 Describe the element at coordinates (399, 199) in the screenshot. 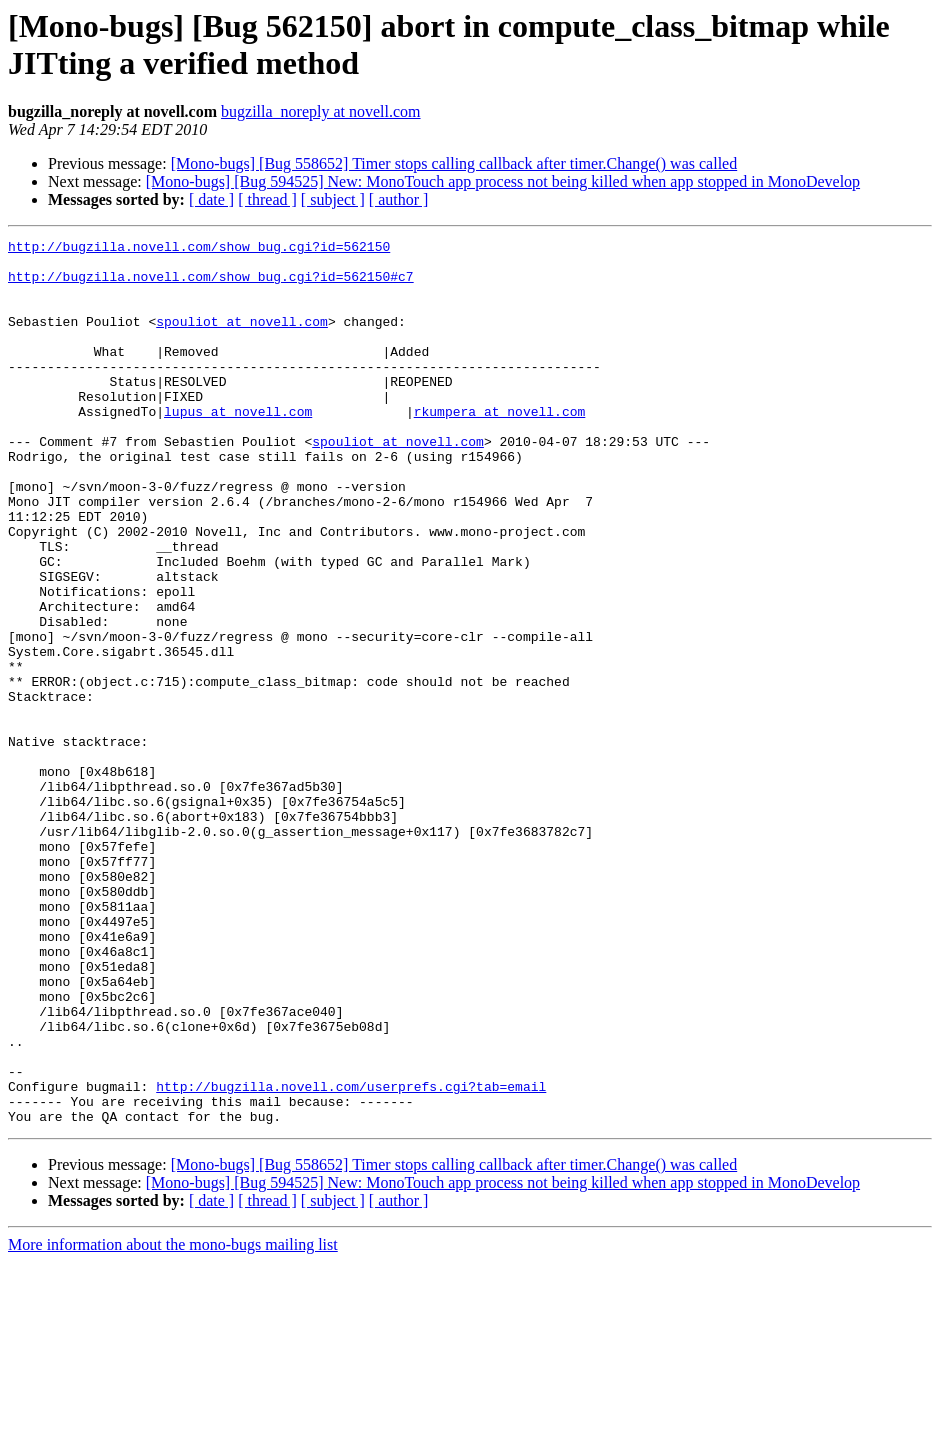

I see `[ author ]` at that location.